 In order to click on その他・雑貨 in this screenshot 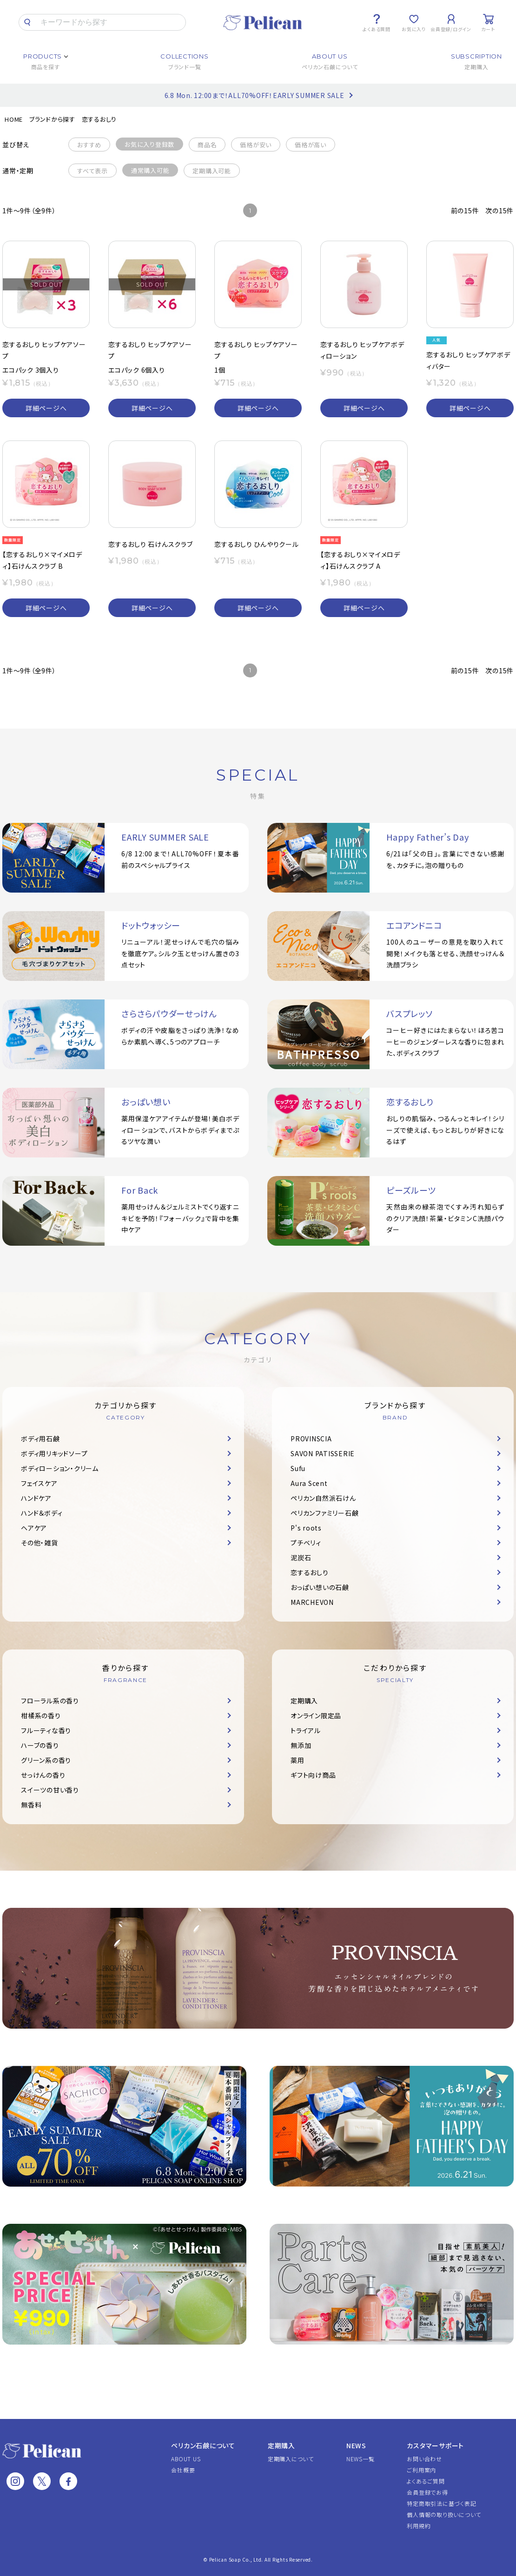, I will do `click(39, 1542)`.